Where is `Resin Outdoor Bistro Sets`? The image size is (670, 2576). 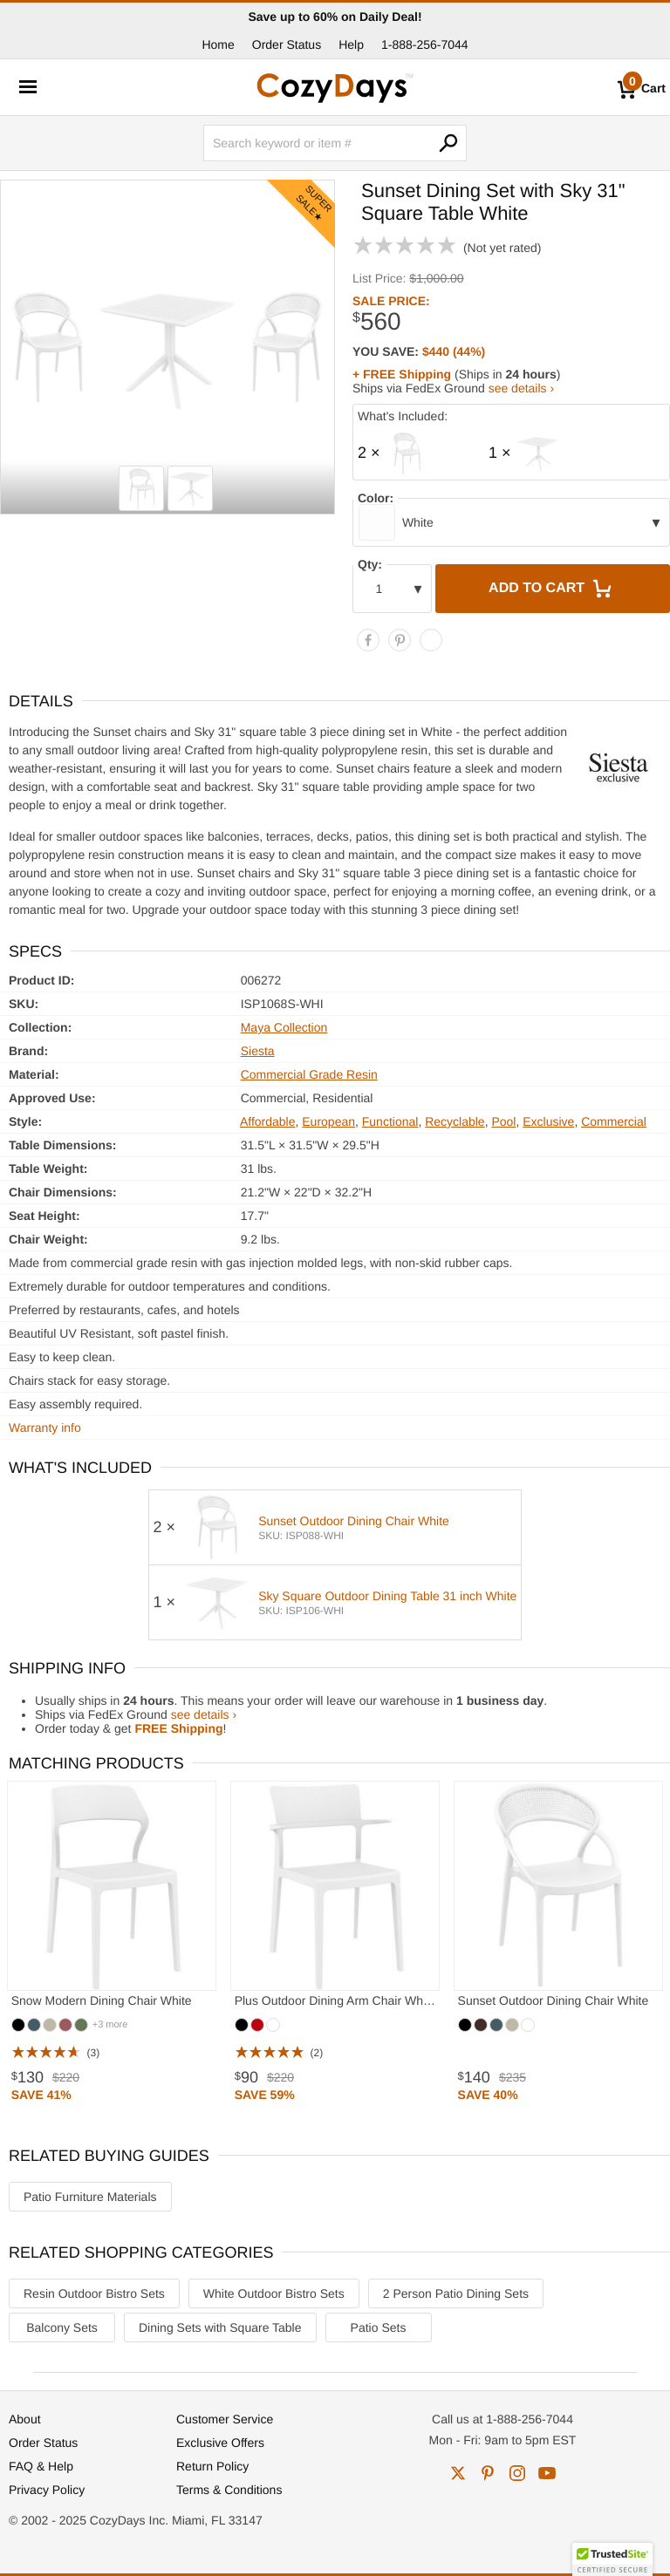
Resin Outdoor Bistro Sets is located at coordinates (94, 2293).